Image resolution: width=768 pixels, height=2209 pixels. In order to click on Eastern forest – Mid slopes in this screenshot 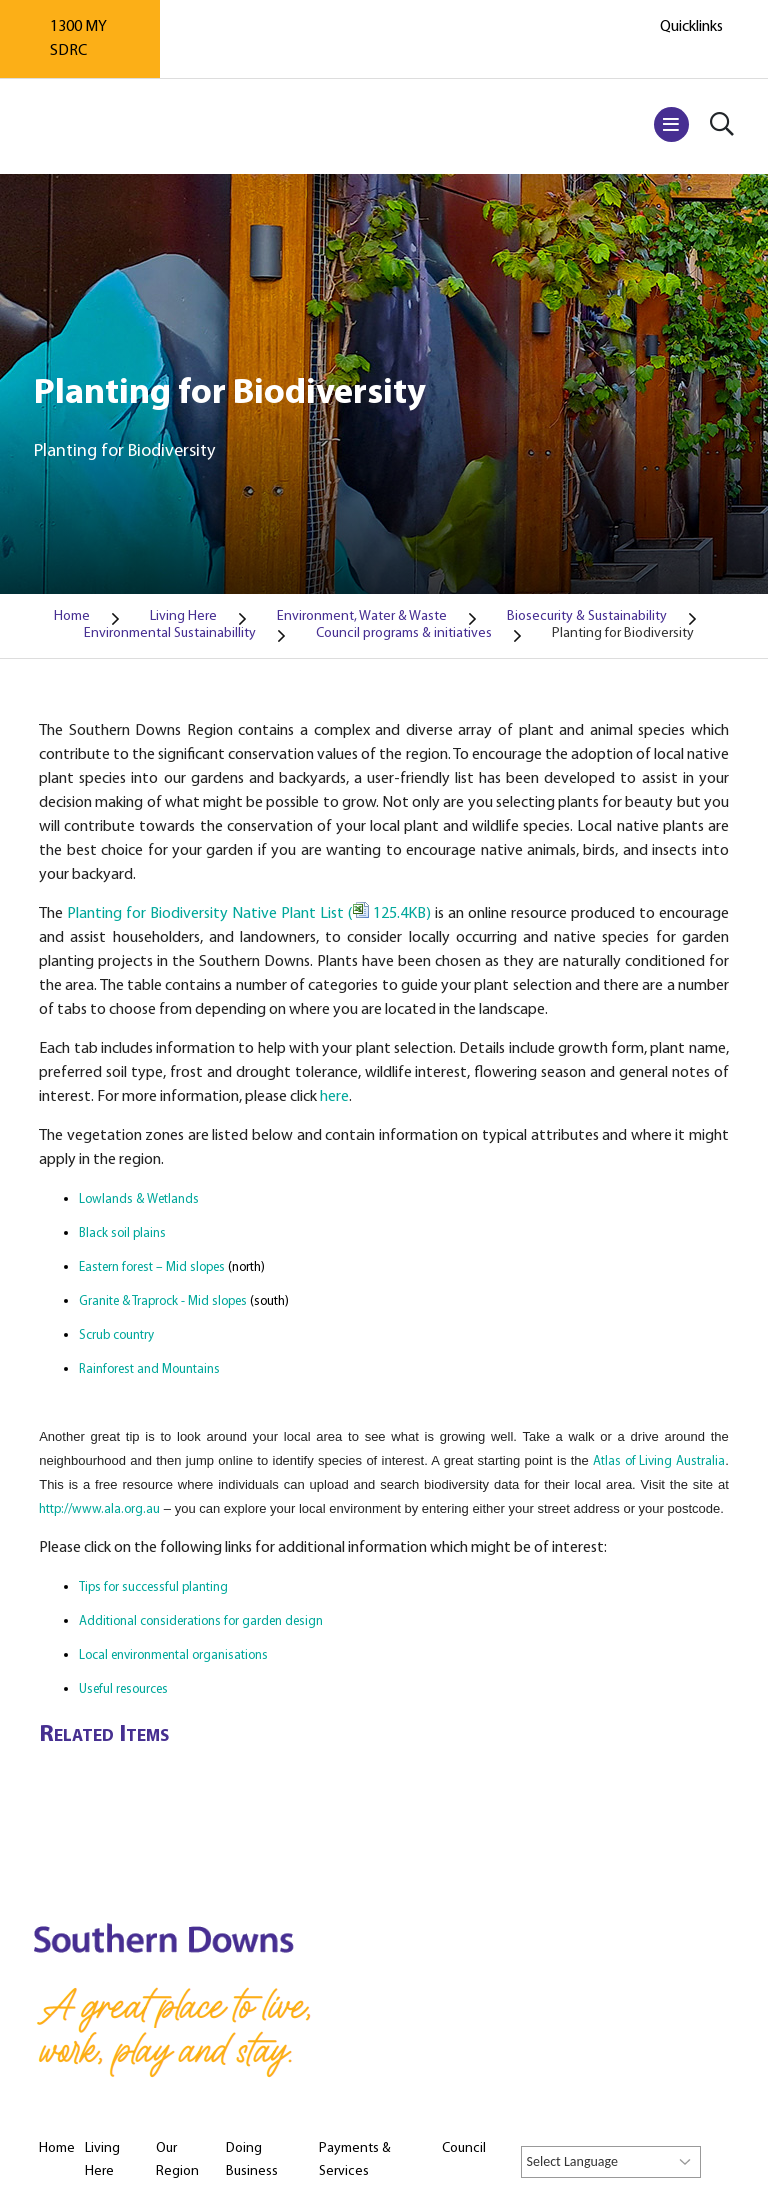, I will do `click(152, 1267)`.